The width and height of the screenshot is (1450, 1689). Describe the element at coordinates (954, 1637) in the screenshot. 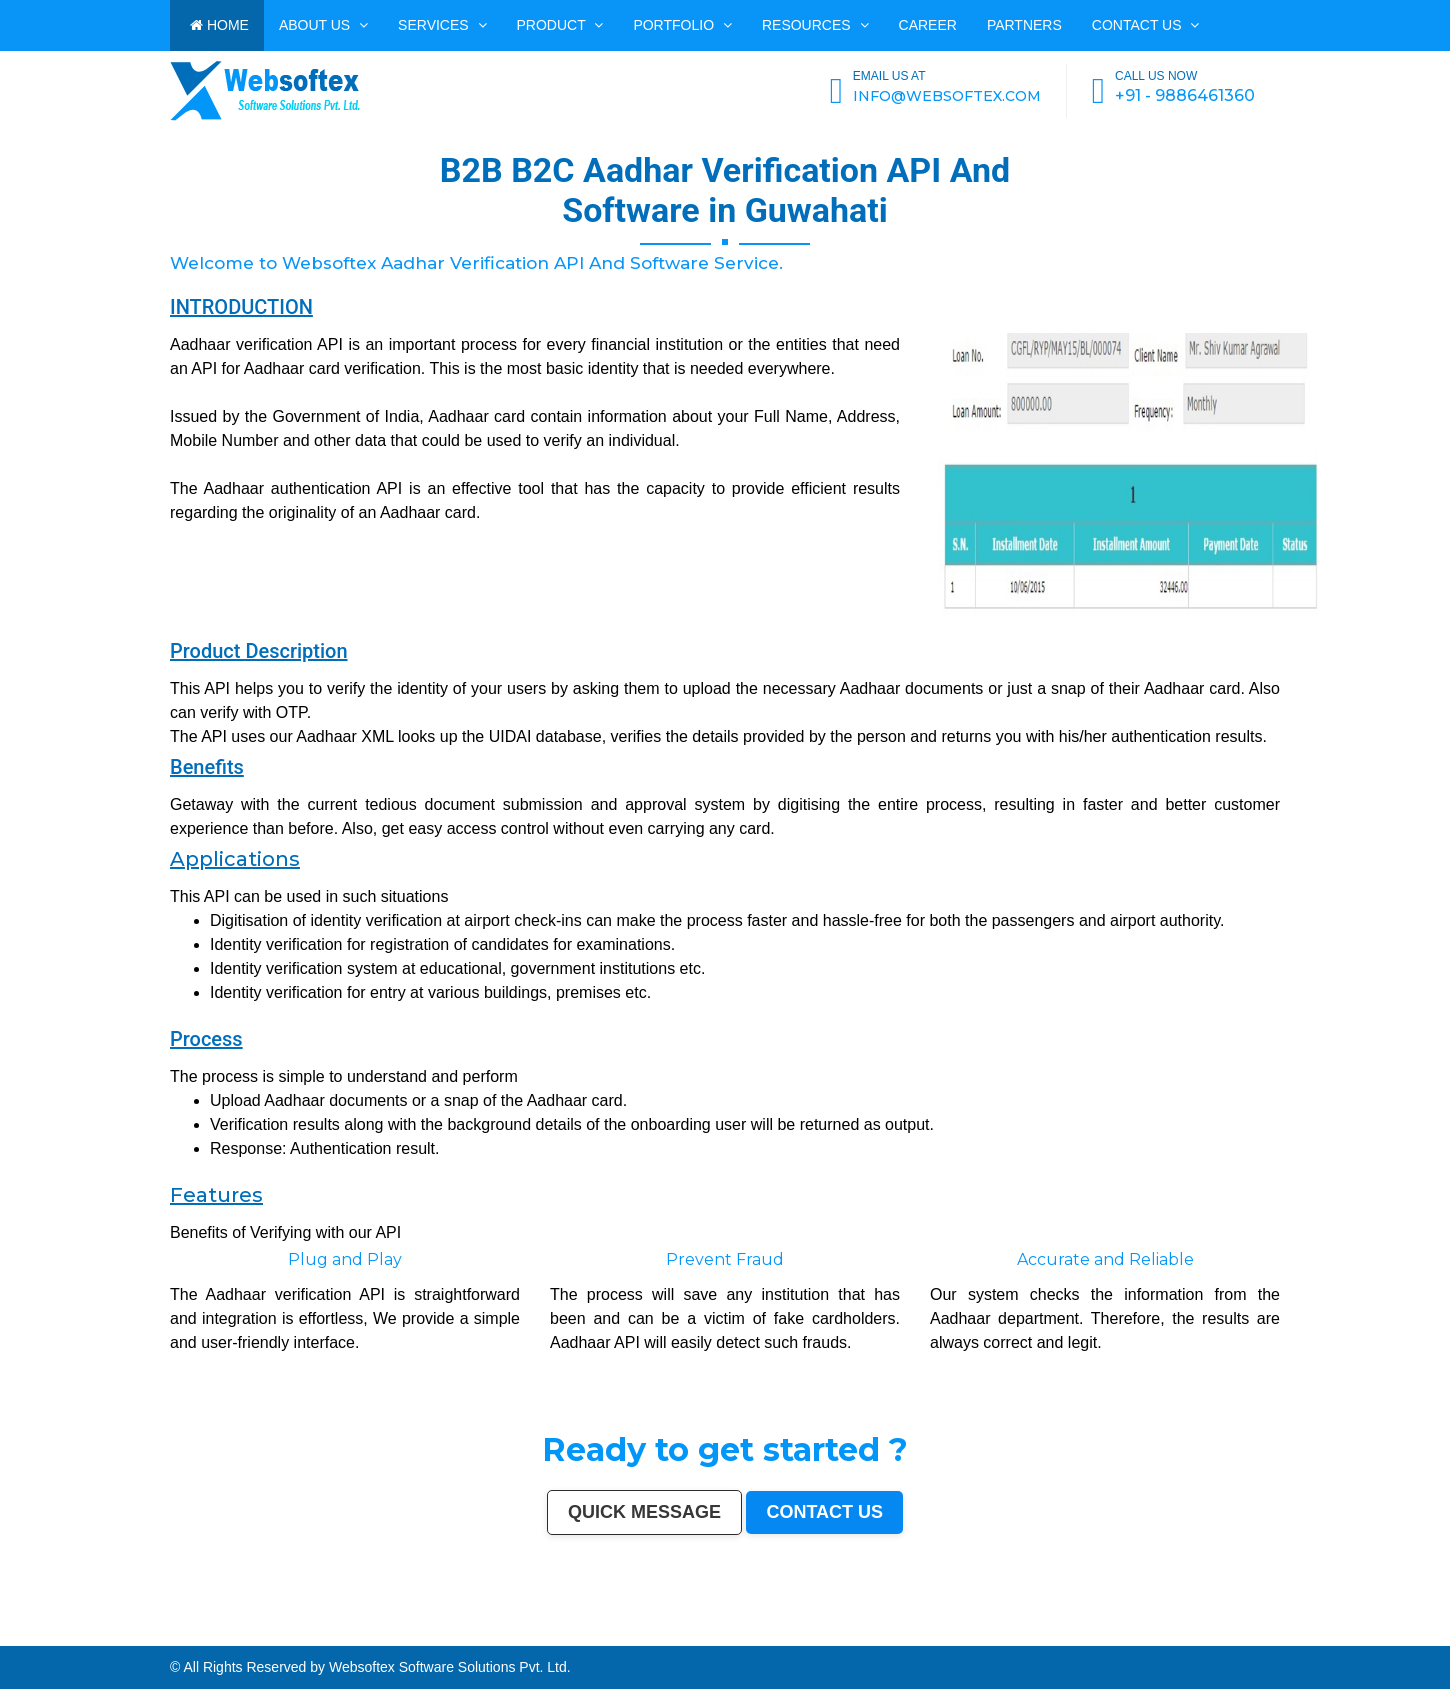

I see `Gandhinagar` at that location.